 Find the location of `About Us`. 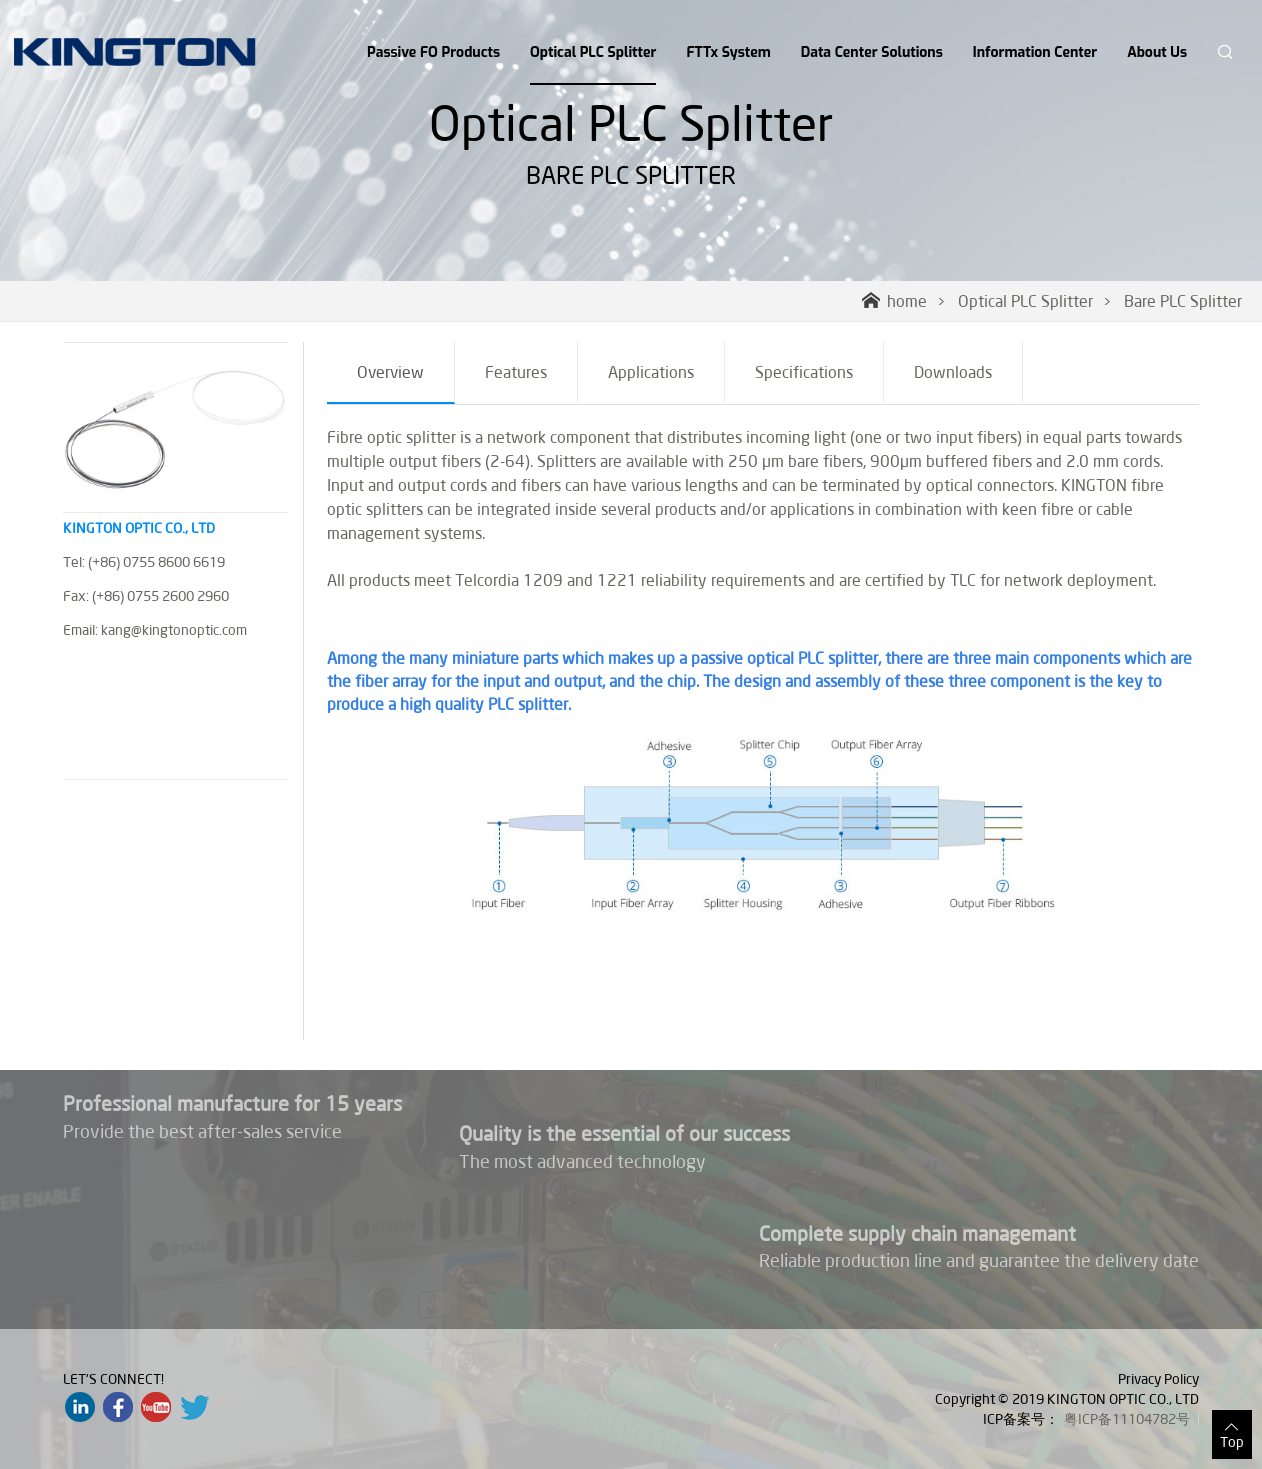

About Us is located at coordinates (1157, 52).